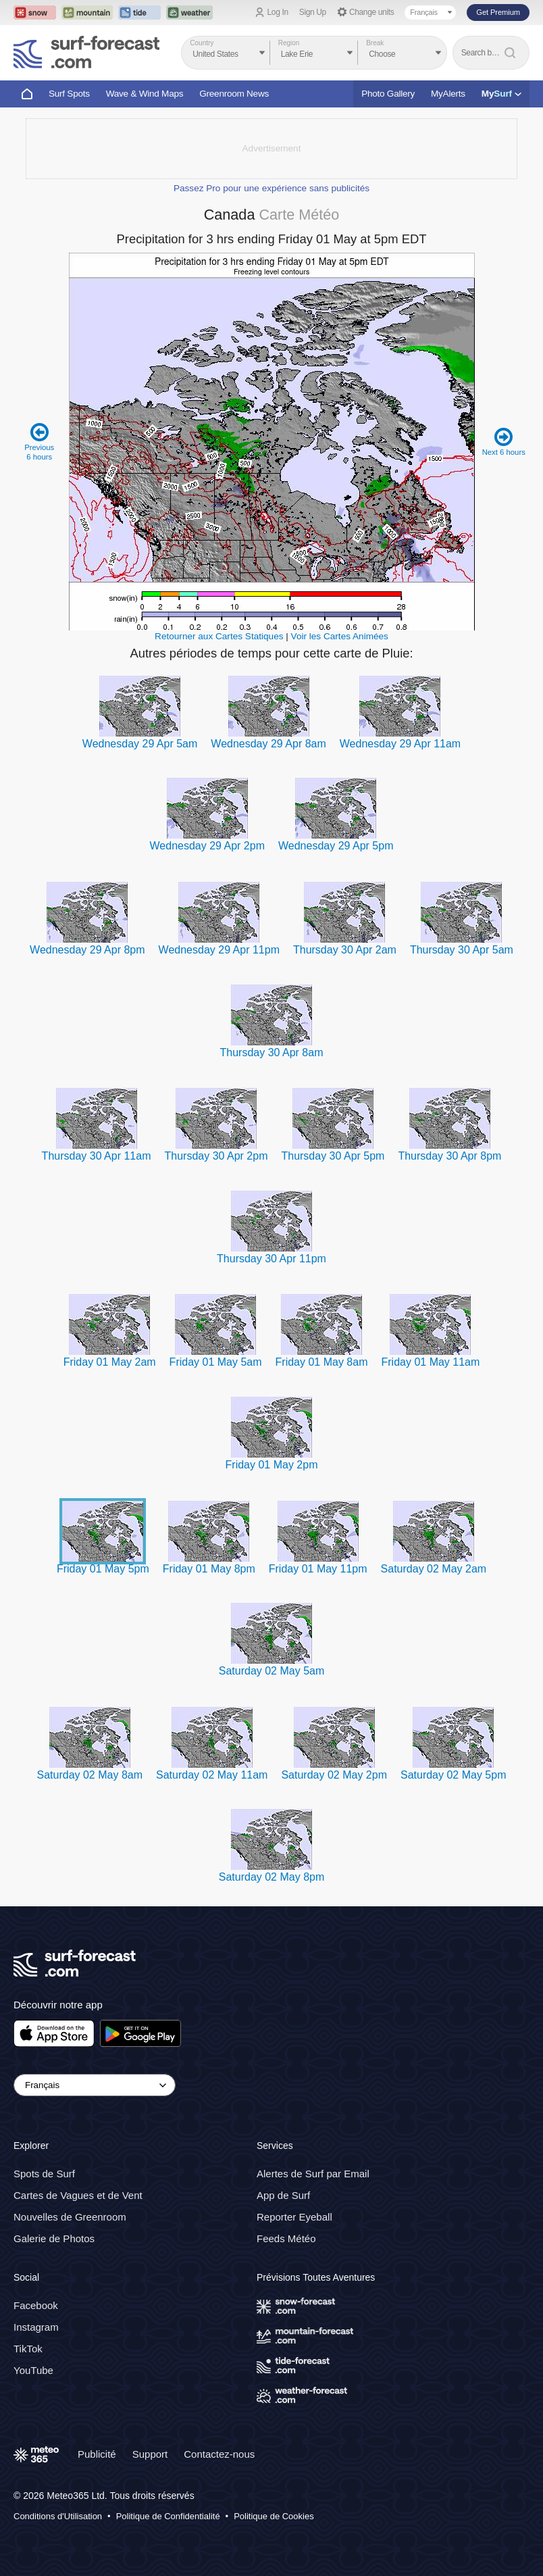  What do you see at coordinates (449, 1156) in the screenshot?
I see `Thursday 30 Apr 8pm` at bounding box center [449, 1156].